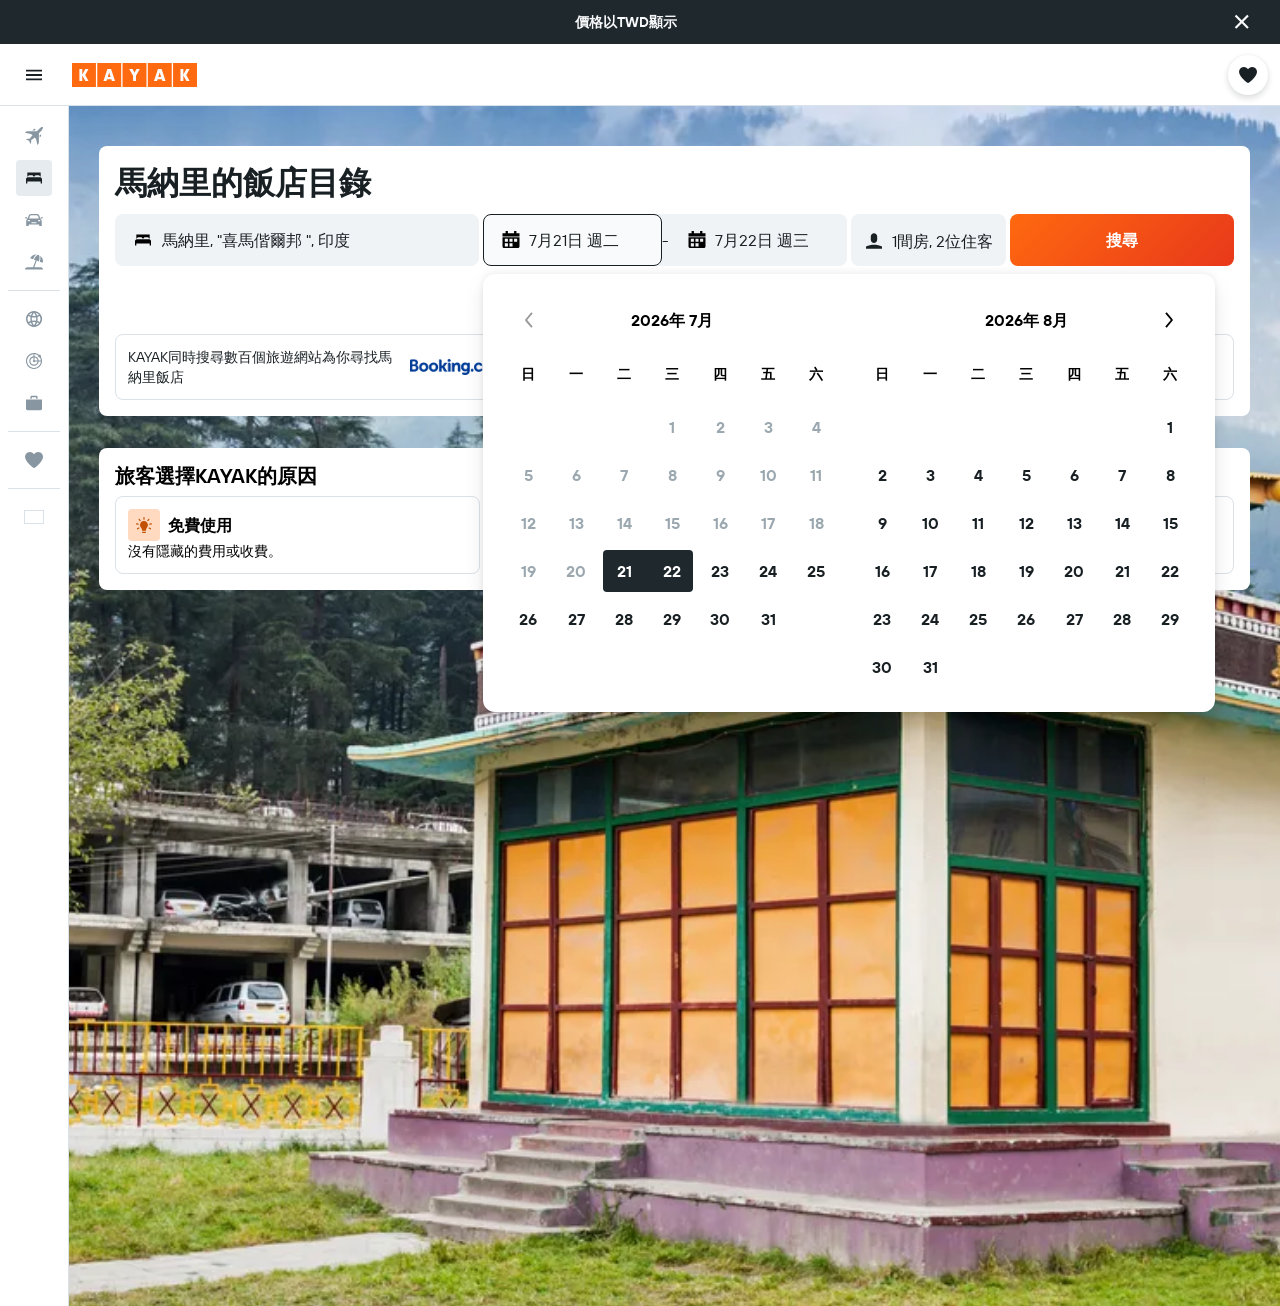  What do you see at coordinates (624, 619) in the screenshot?
I see `28 [button]` at bounding box center [624, 619].